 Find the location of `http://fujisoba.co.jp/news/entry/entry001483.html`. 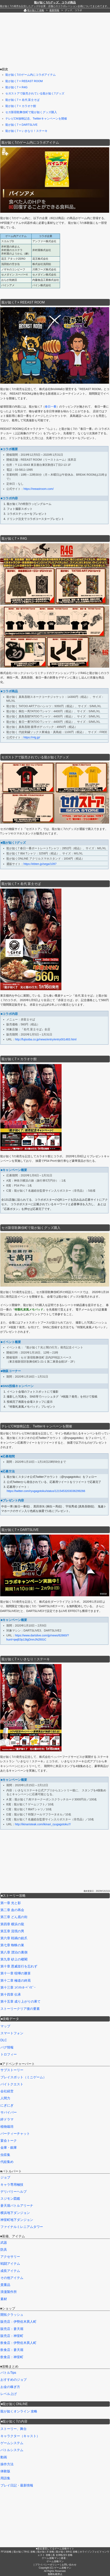

http://fujisoba.co.jp/news/entry/entry001483.html is located at coordinates (45, 1039).